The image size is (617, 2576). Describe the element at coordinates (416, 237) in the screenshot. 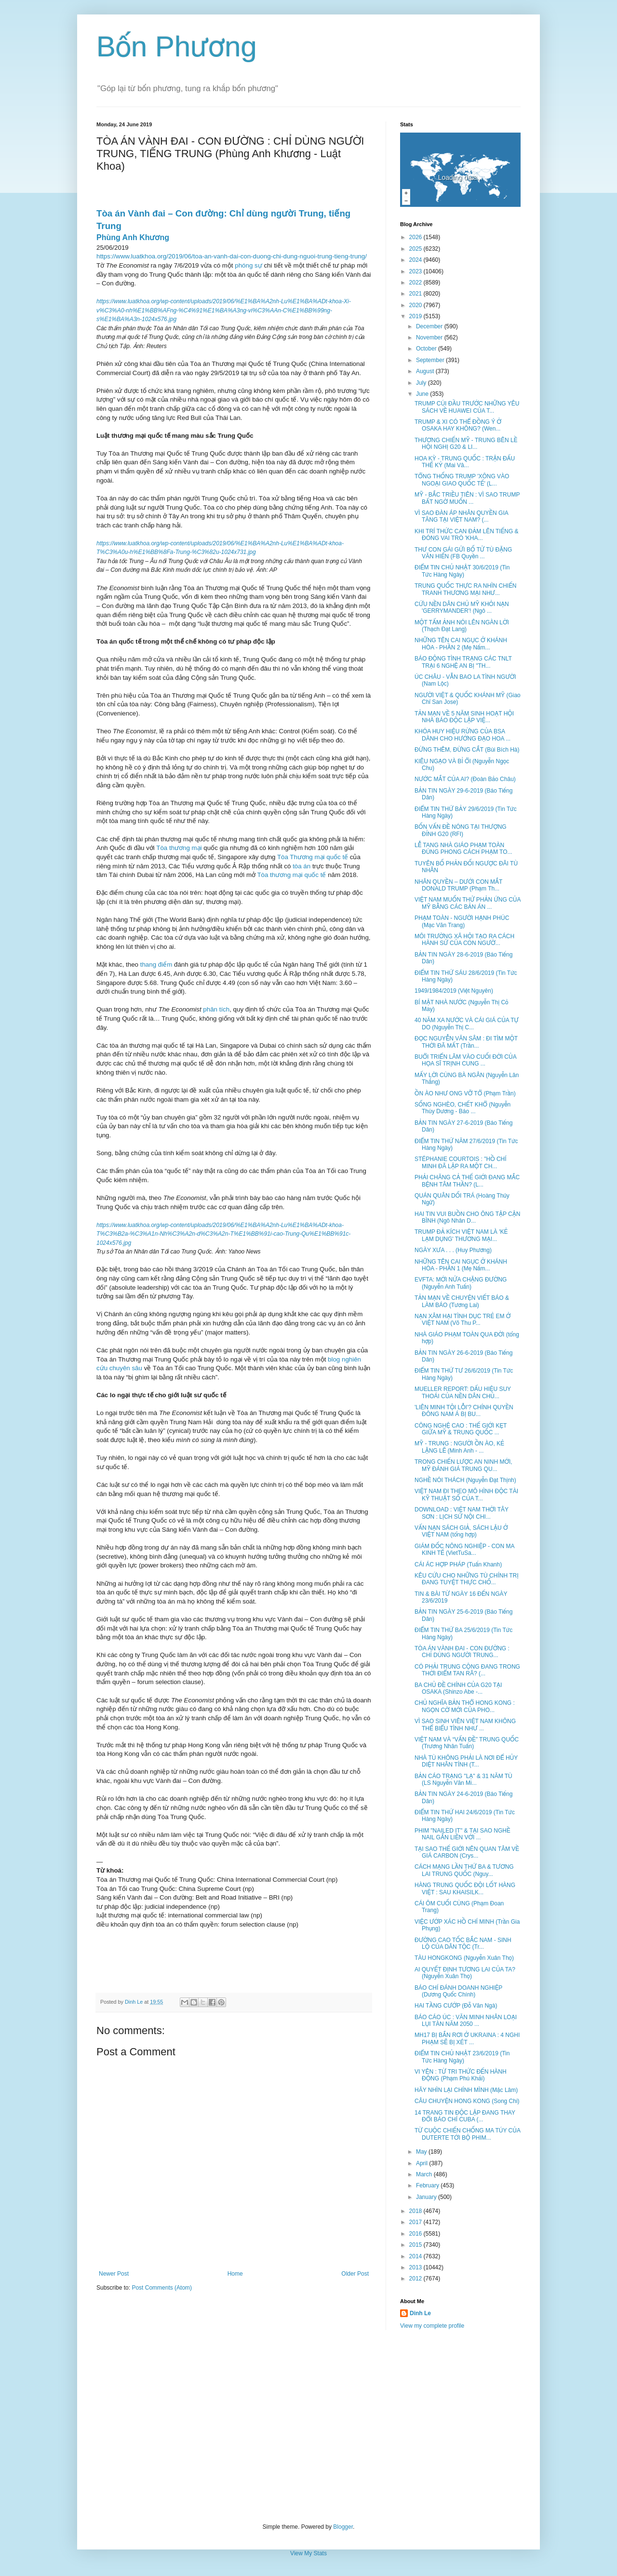

I see `2026` at that location.